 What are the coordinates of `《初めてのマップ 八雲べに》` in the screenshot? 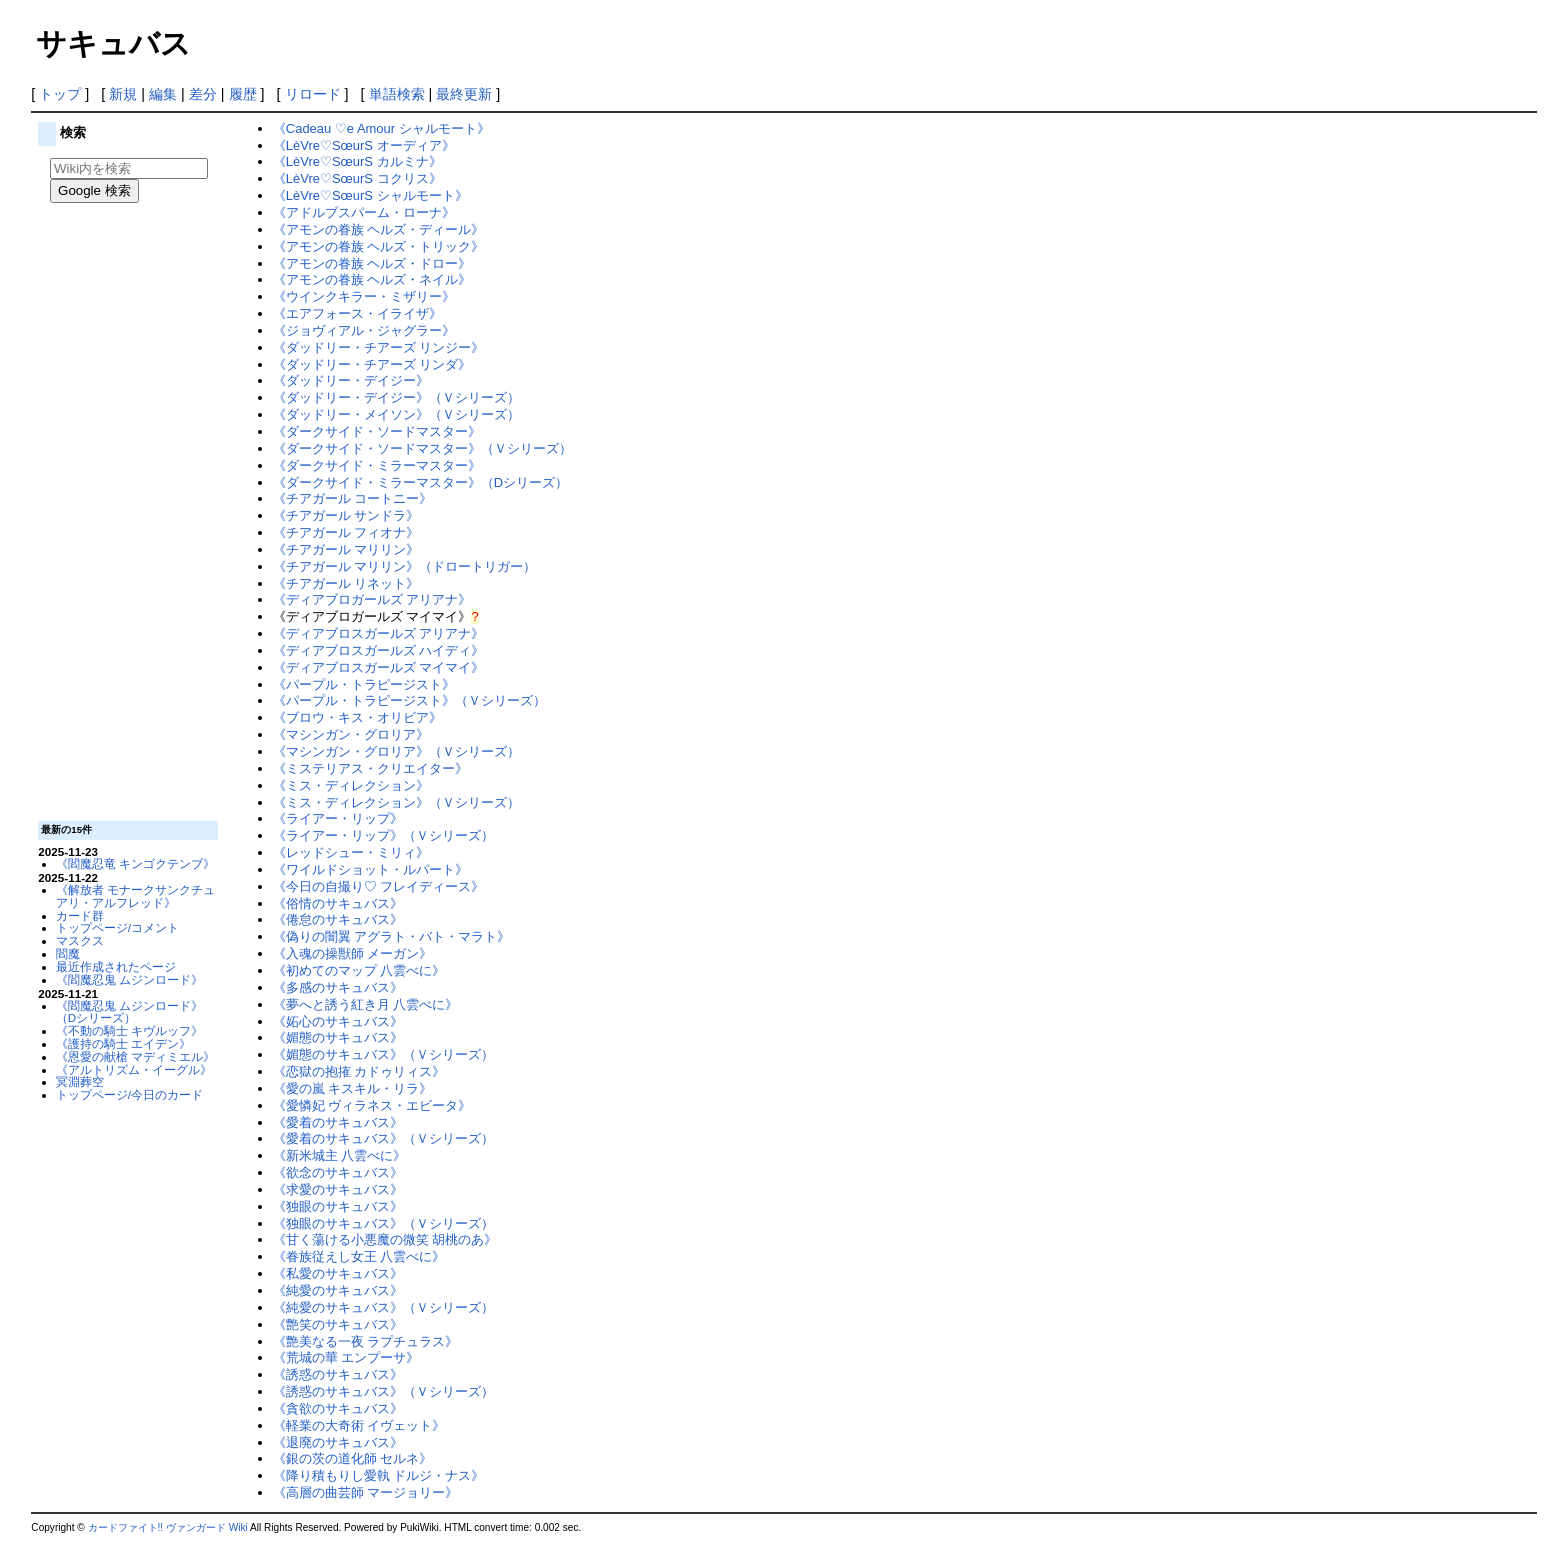 It's located at (359, 970).